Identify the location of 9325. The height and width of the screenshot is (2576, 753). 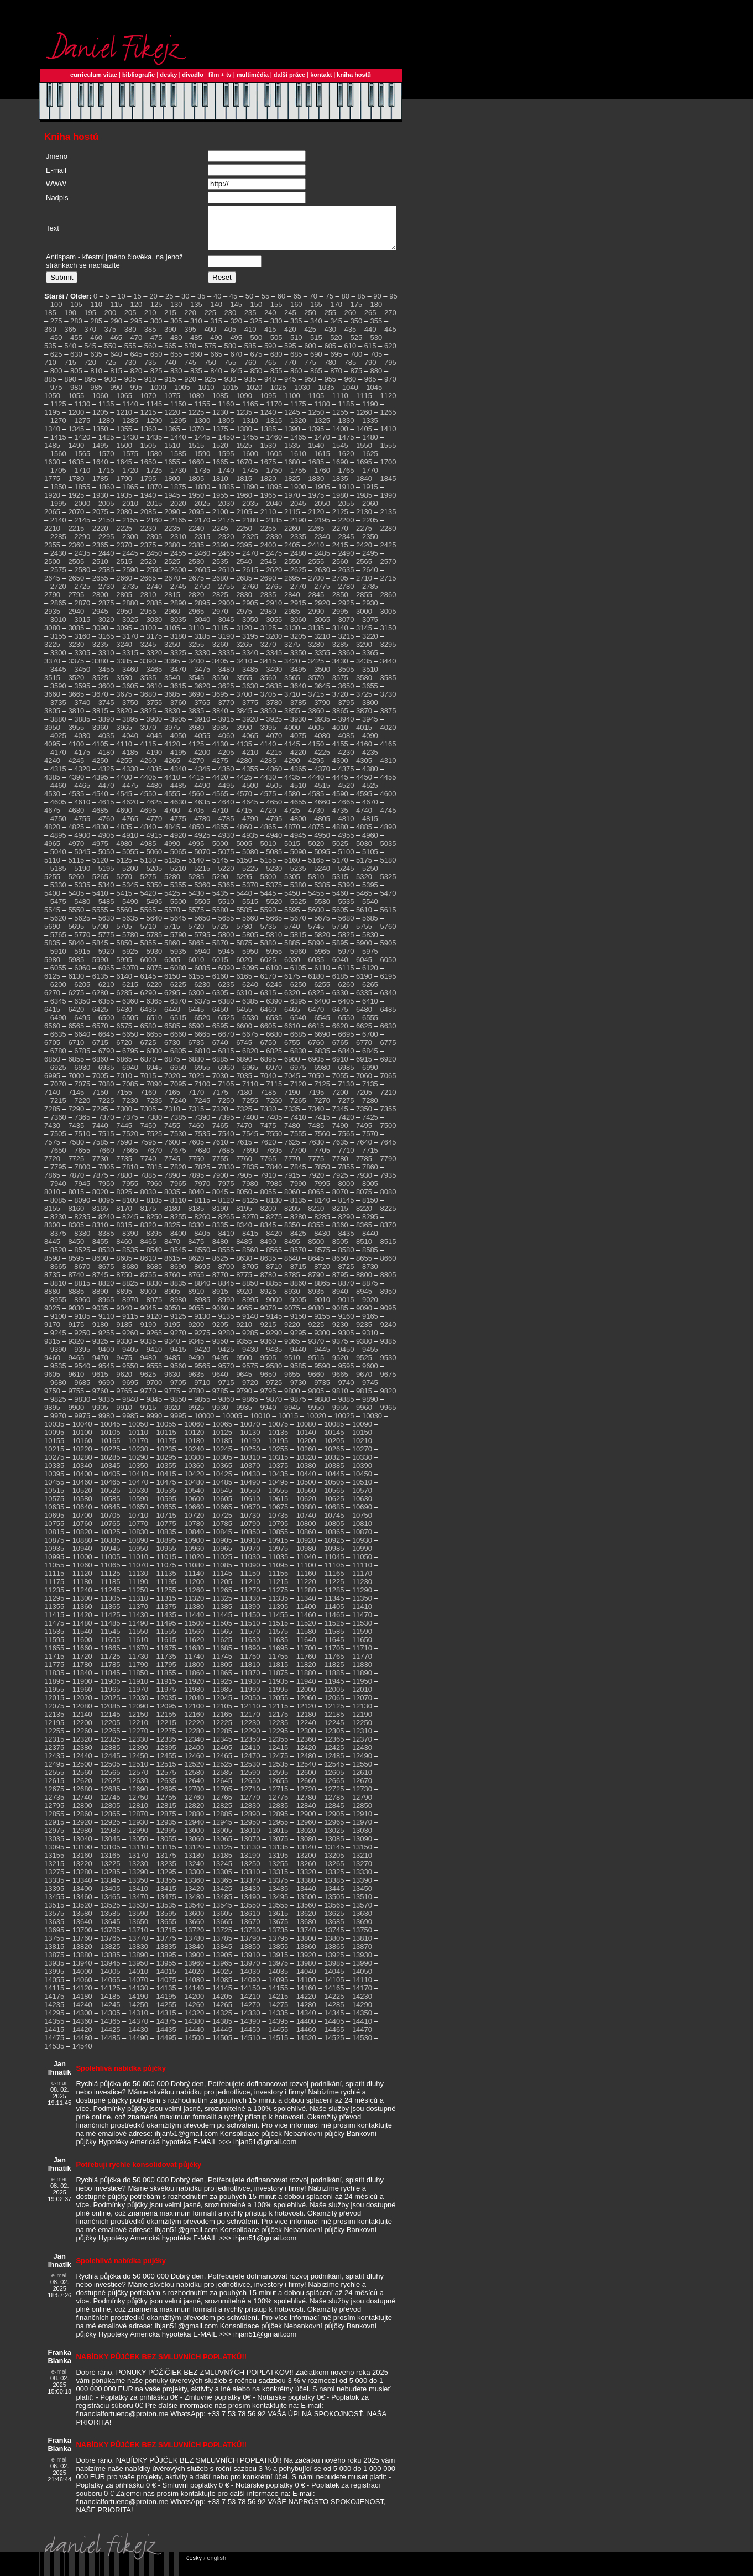
(100, 1349).